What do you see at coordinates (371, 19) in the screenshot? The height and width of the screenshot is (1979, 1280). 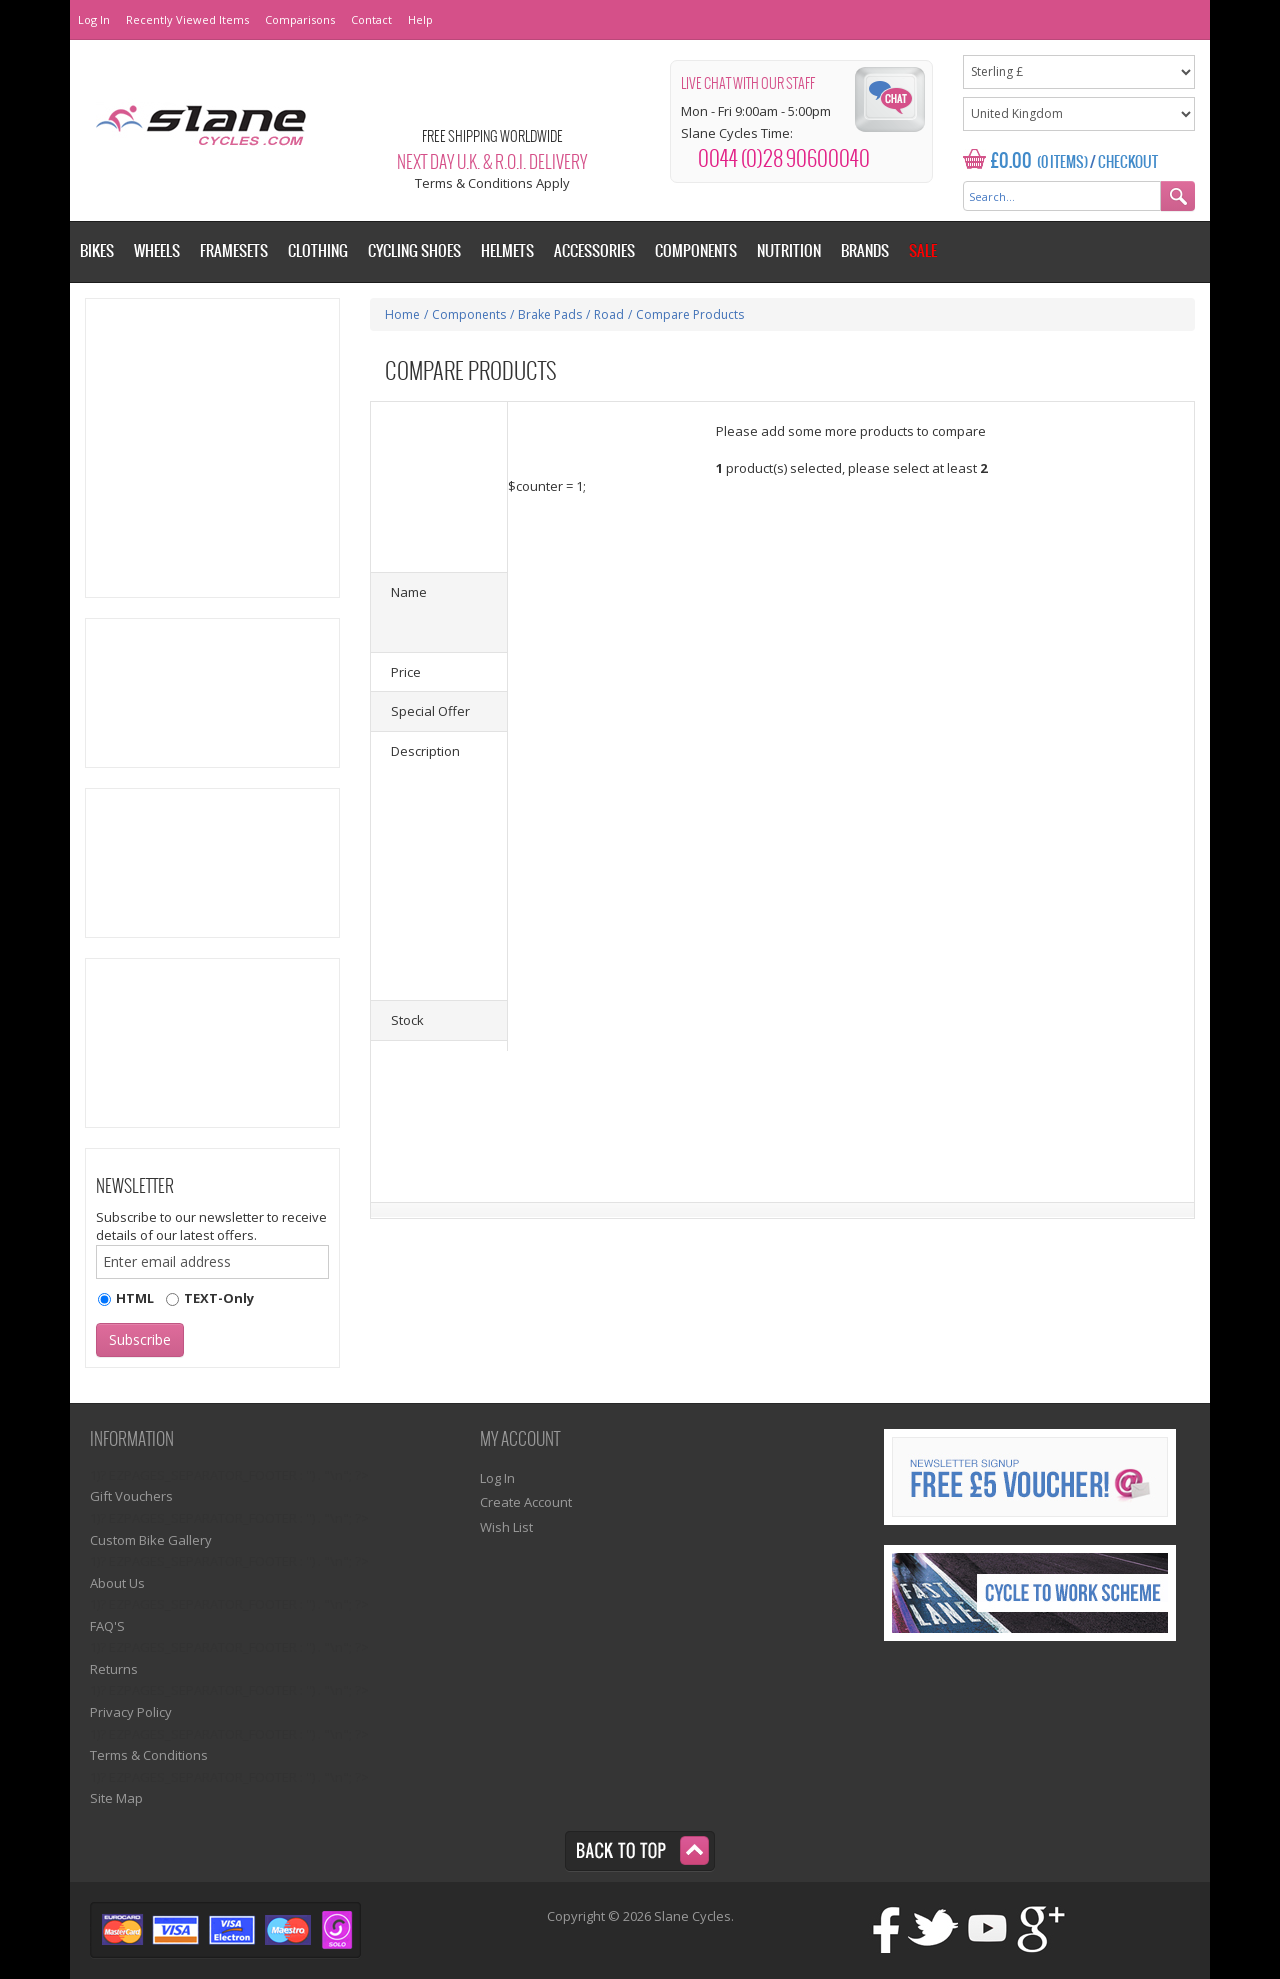 I see `Contact` at bounding box center [371, 19].